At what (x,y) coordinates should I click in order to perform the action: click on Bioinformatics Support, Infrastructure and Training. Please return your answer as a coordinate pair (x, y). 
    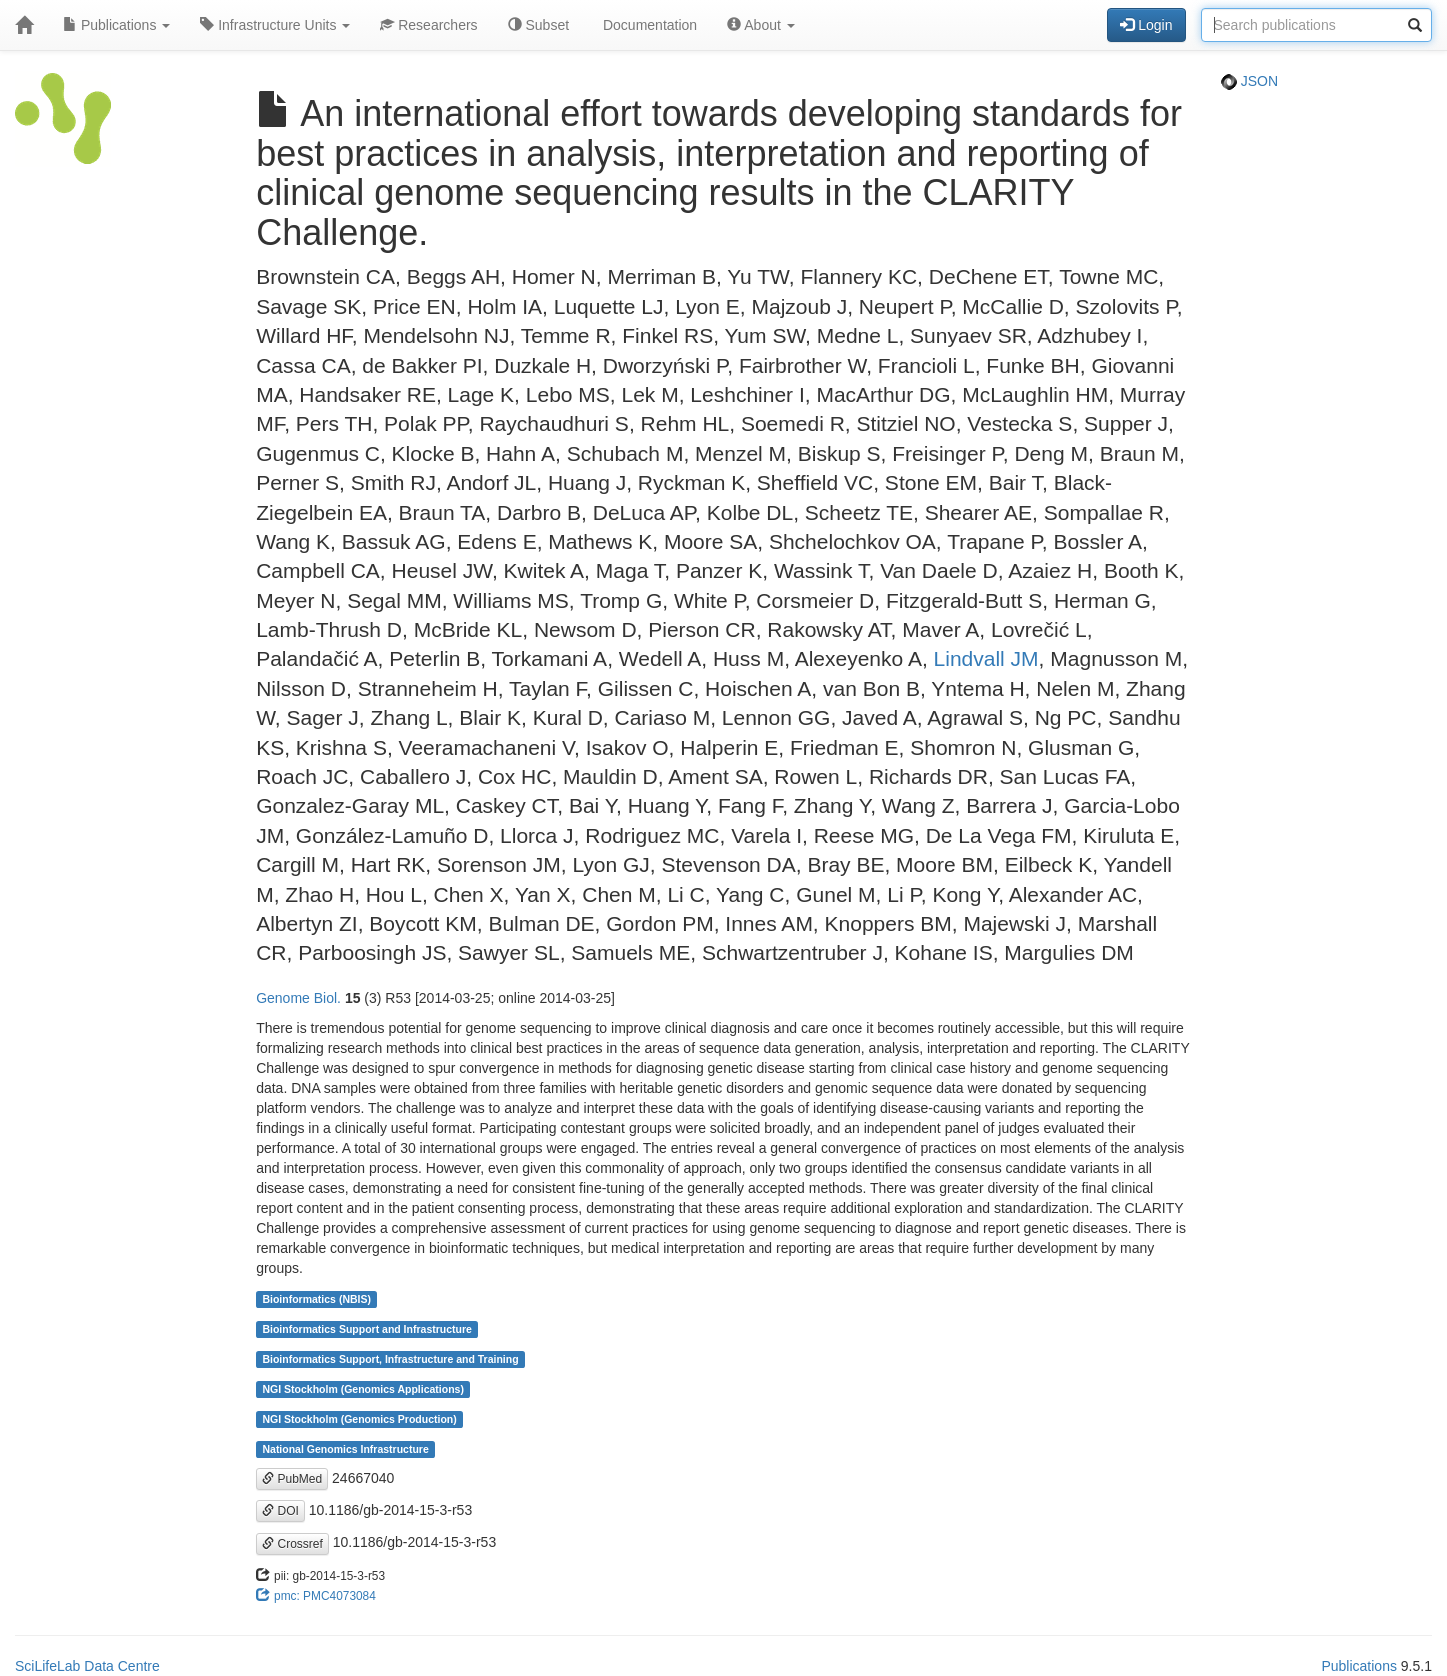
    Looking at the image, I should click on (390, 1359).